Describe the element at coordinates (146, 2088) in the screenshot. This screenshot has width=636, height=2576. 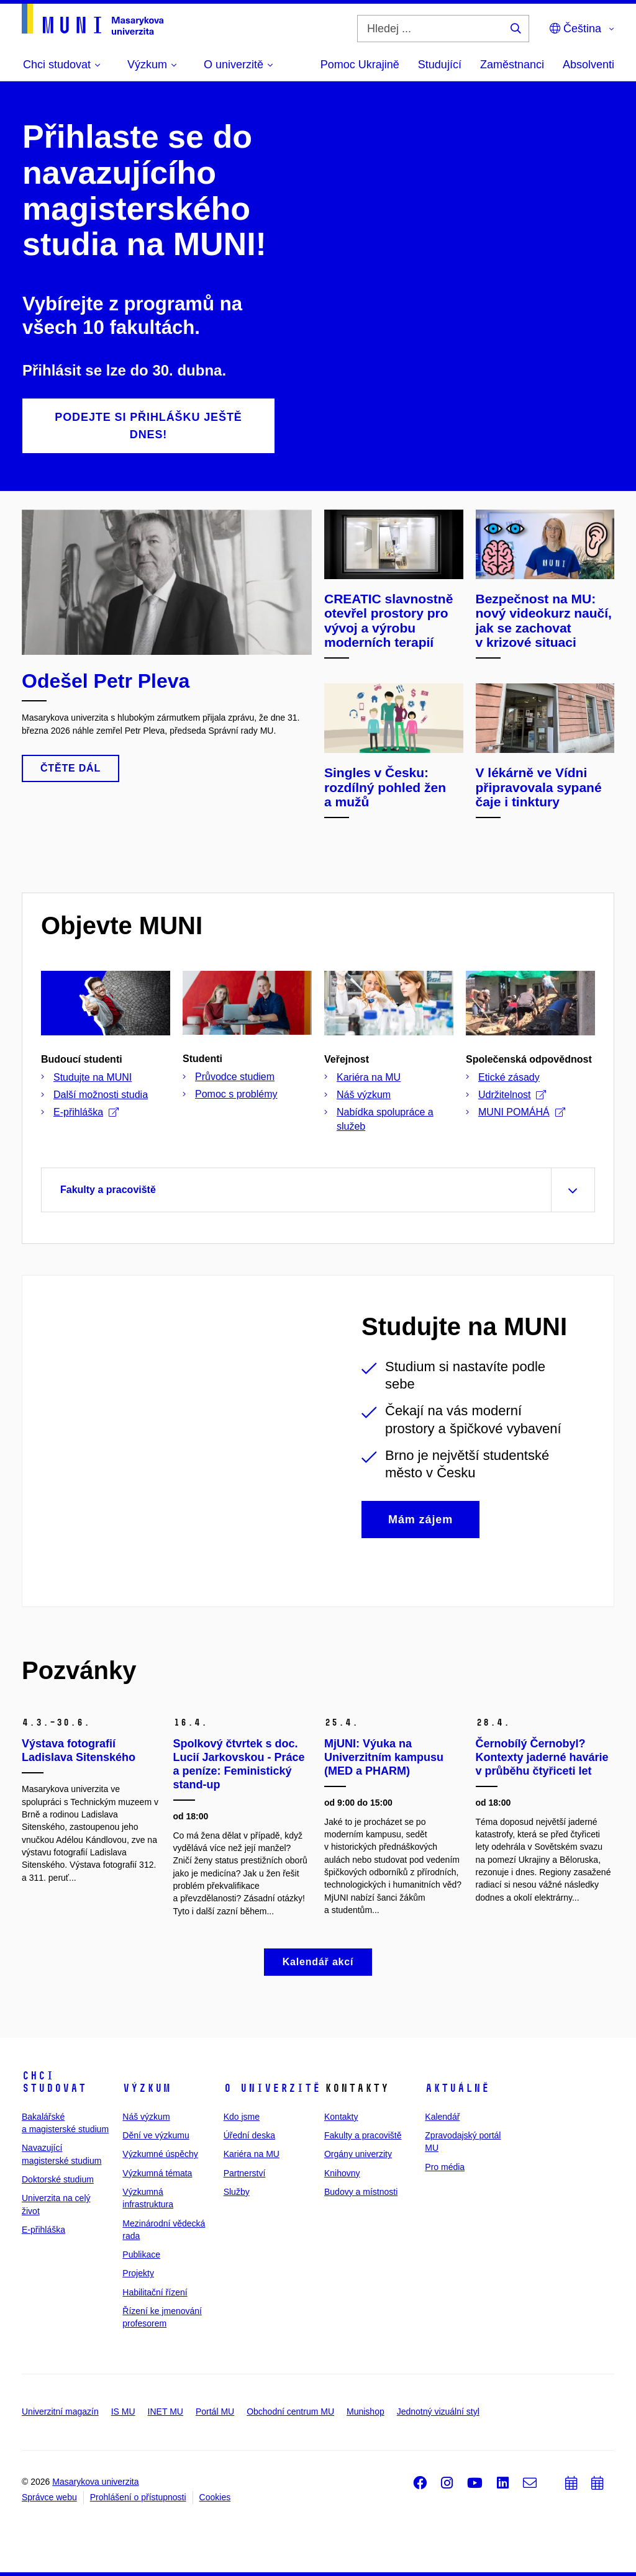
I see `Výzkum` at that location.